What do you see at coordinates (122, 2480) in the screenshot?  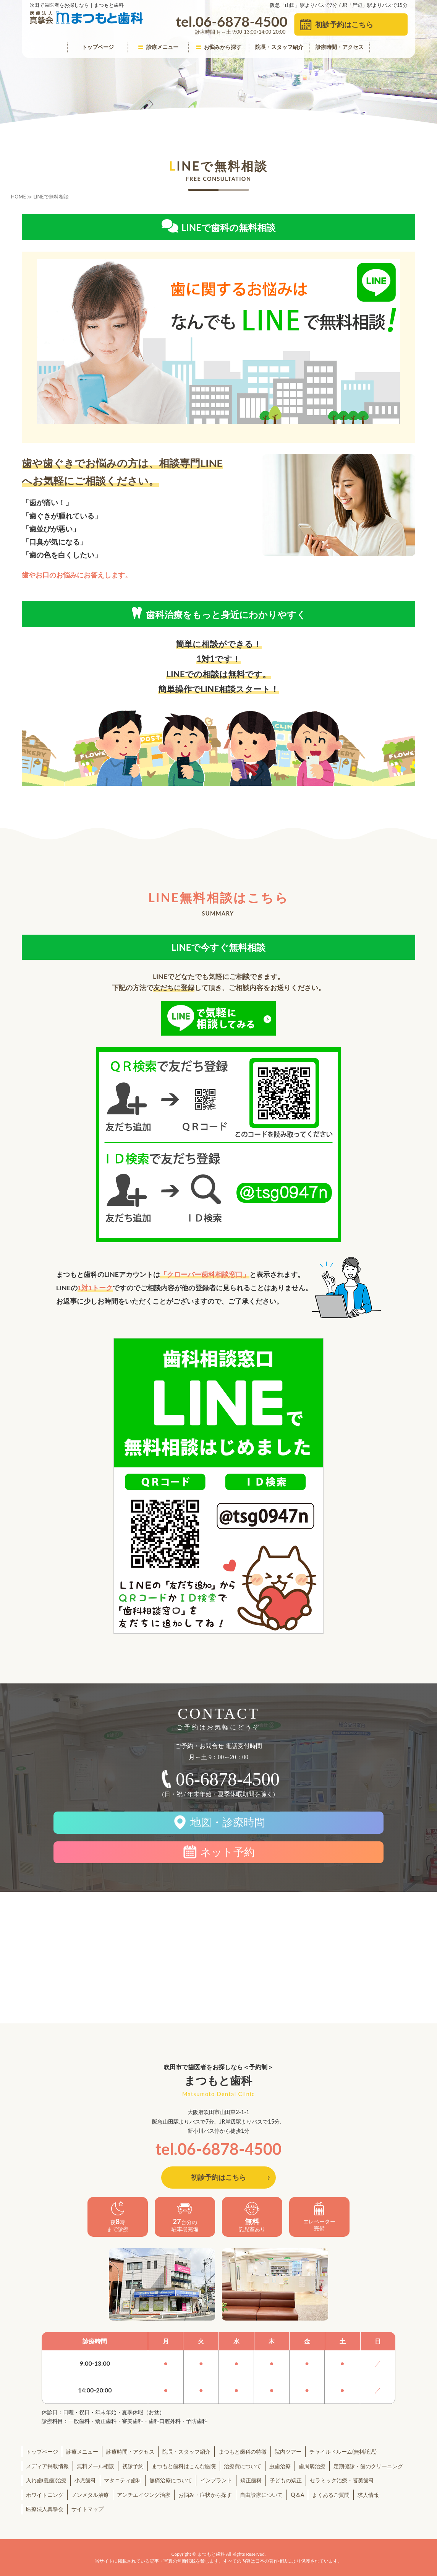 I see `マタニティ歯科` at bounding box center [122, 2480].